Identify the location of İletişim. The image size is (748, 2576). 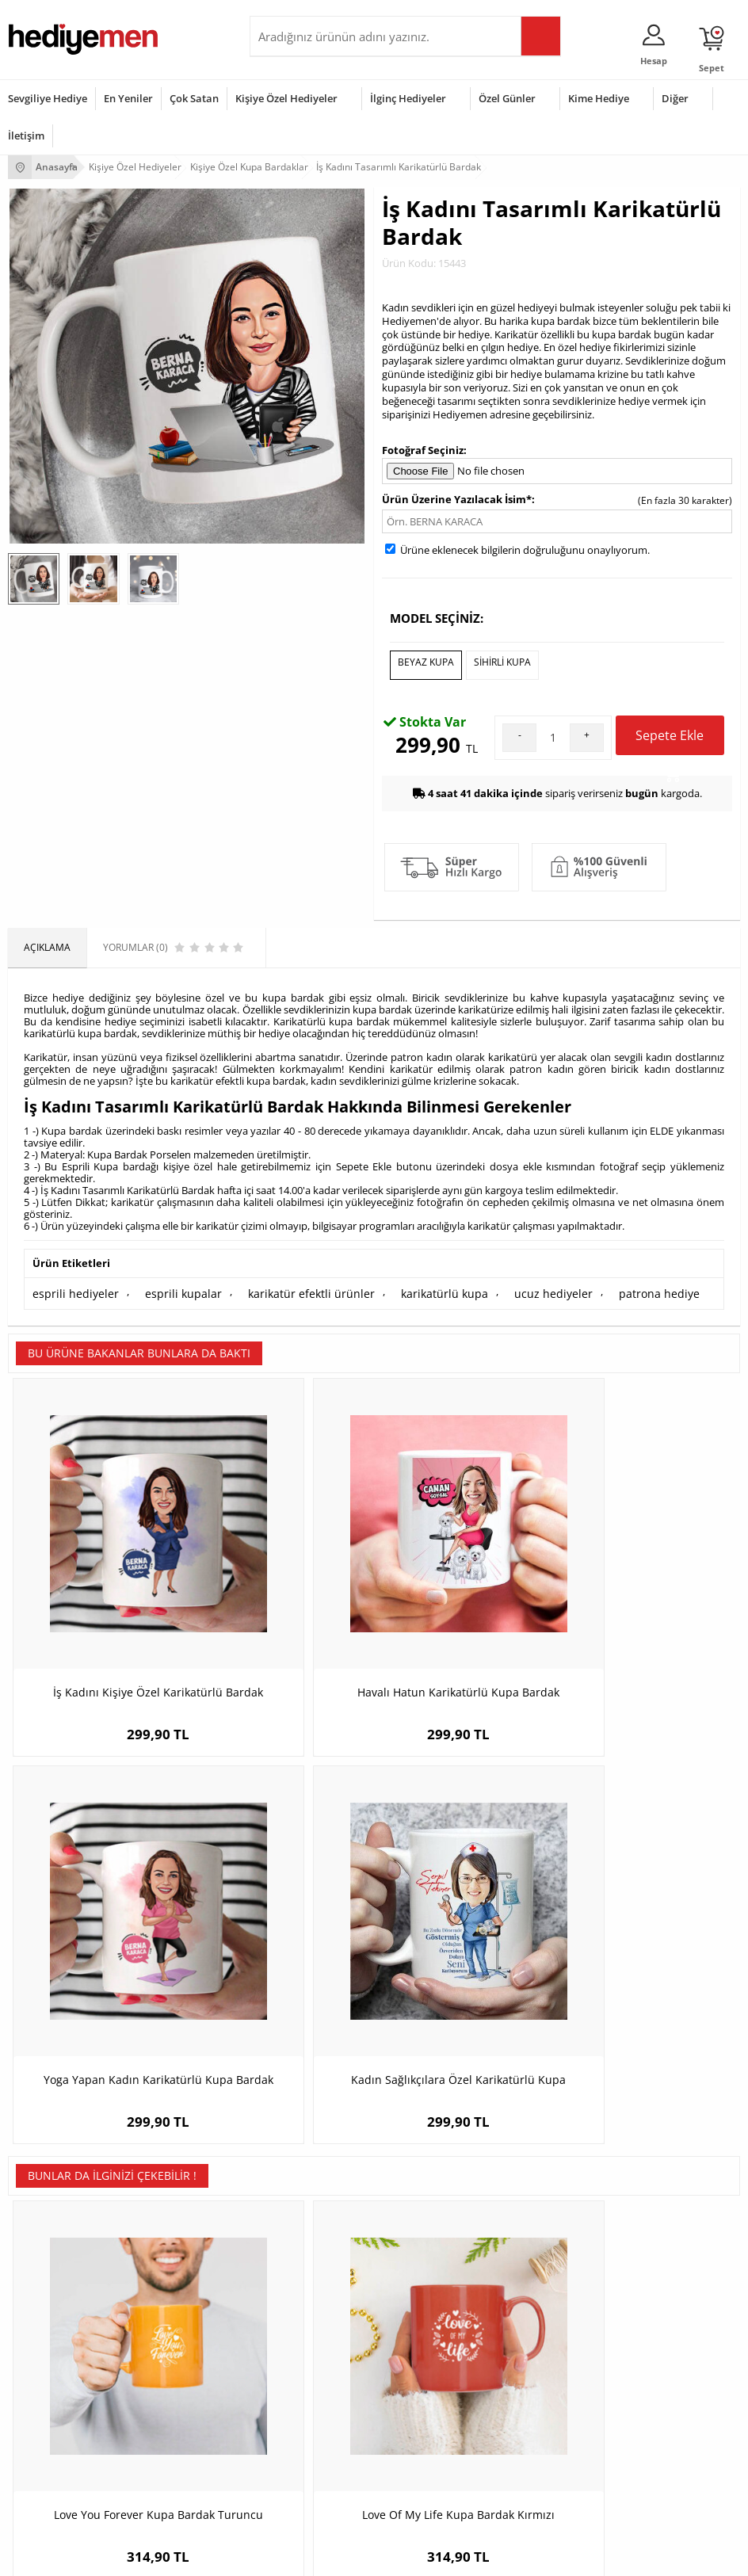
(26, 135).